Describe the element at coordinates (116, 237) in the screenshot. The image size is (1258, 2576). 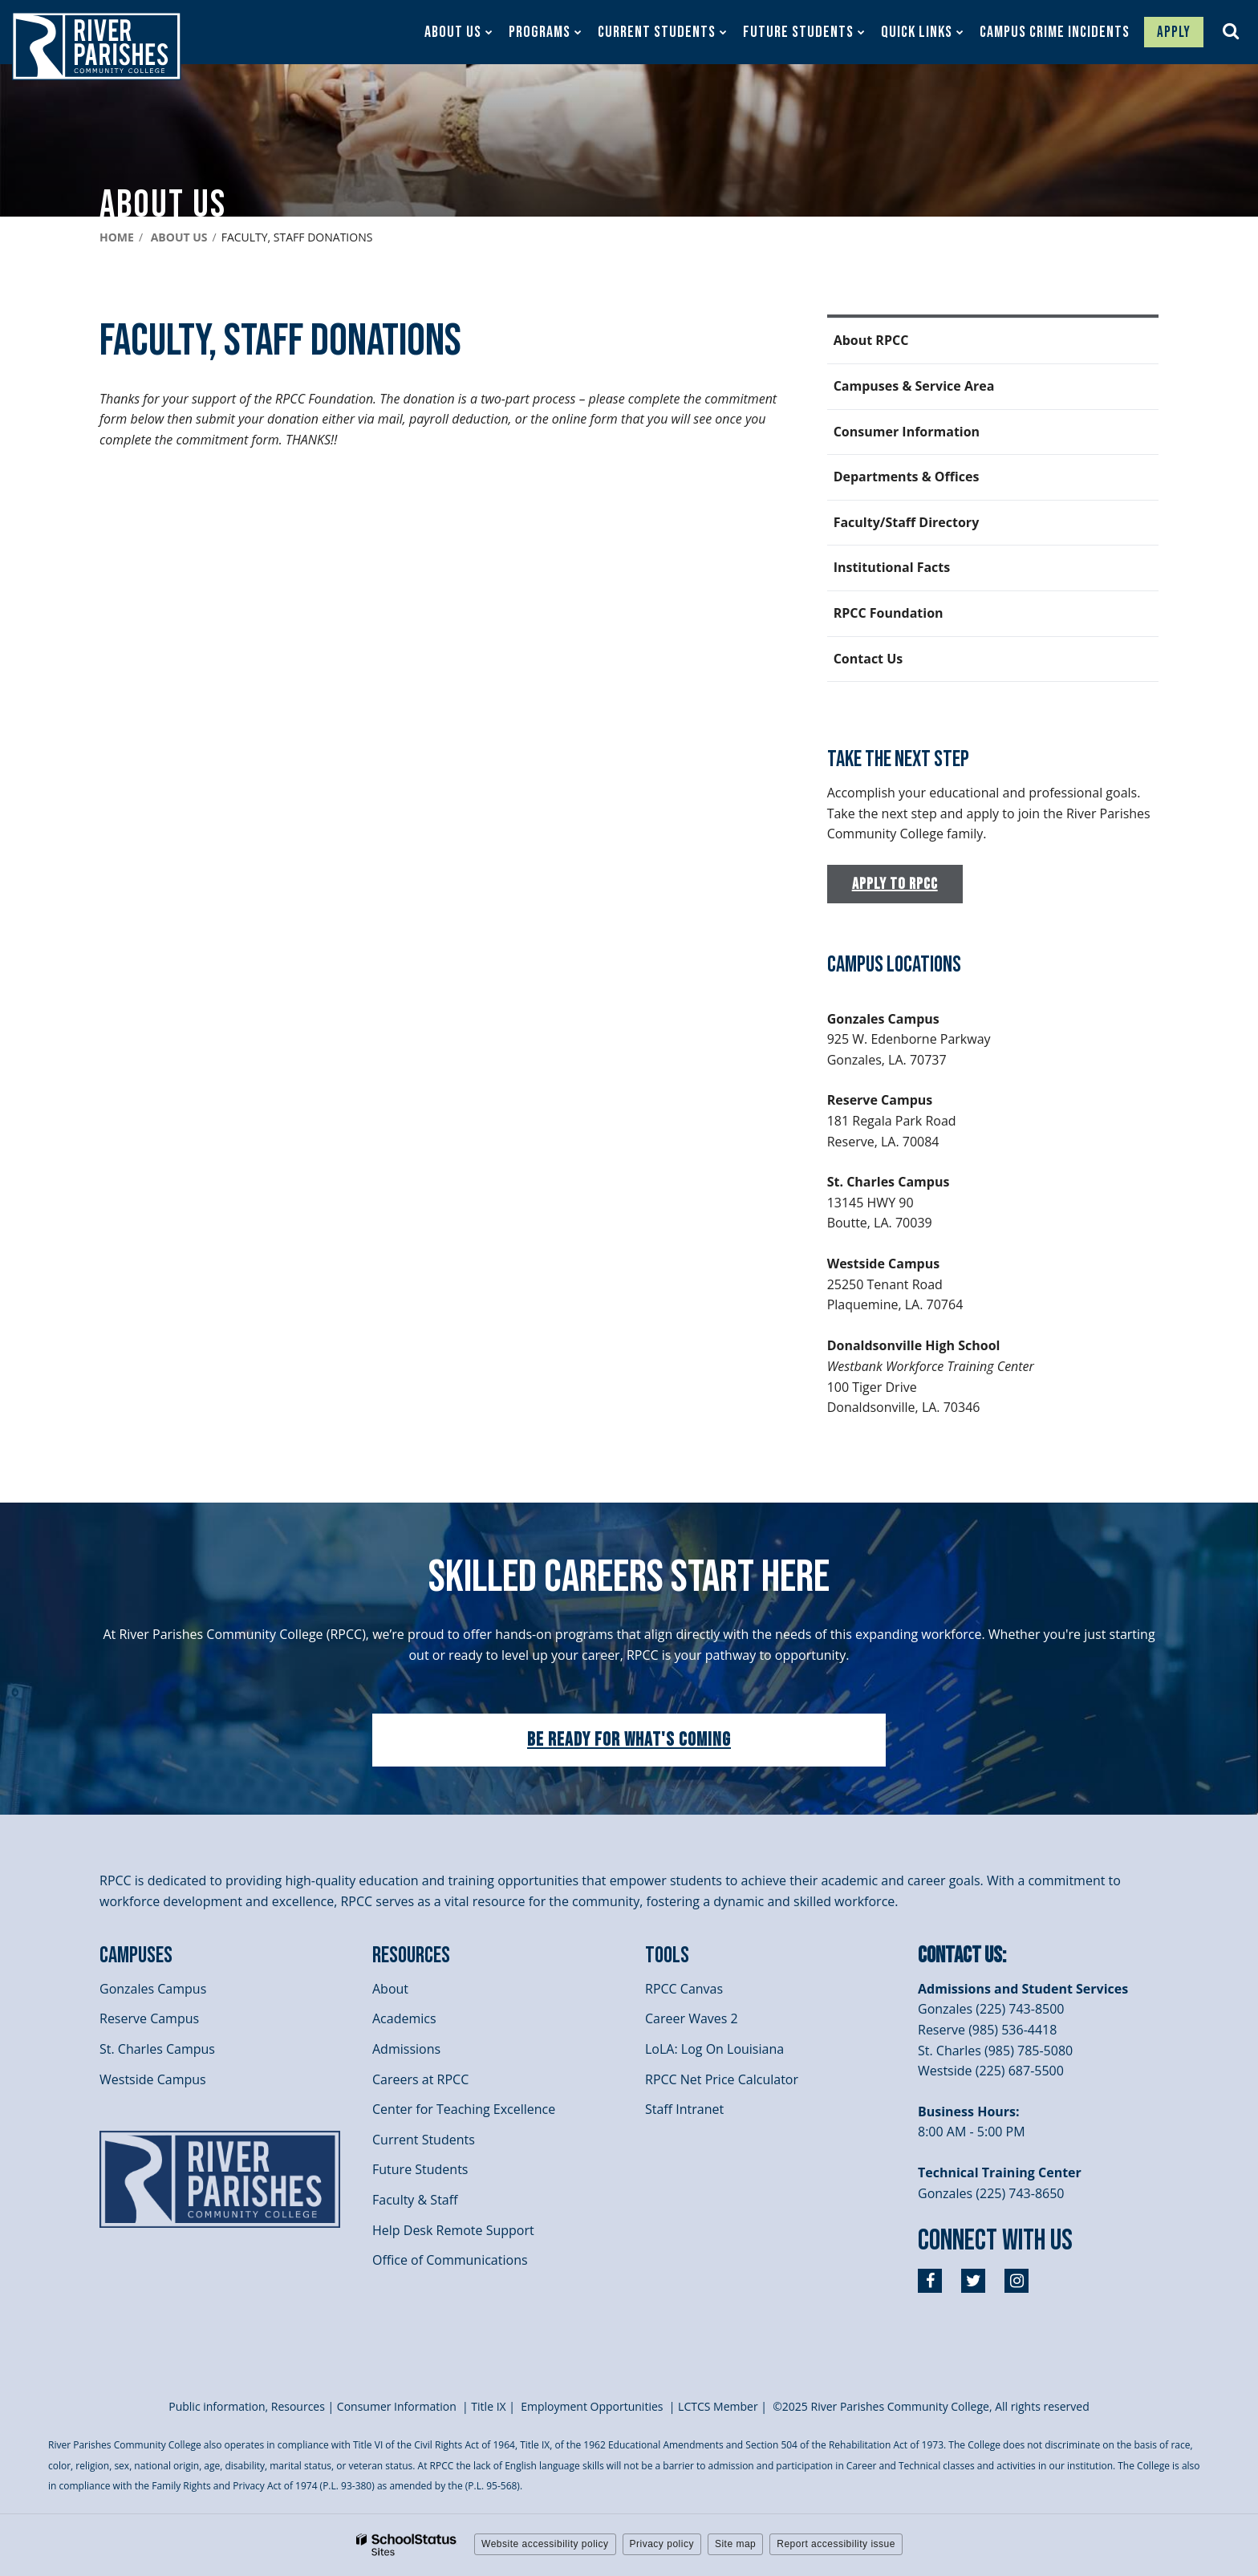
I see `Home` at that location.